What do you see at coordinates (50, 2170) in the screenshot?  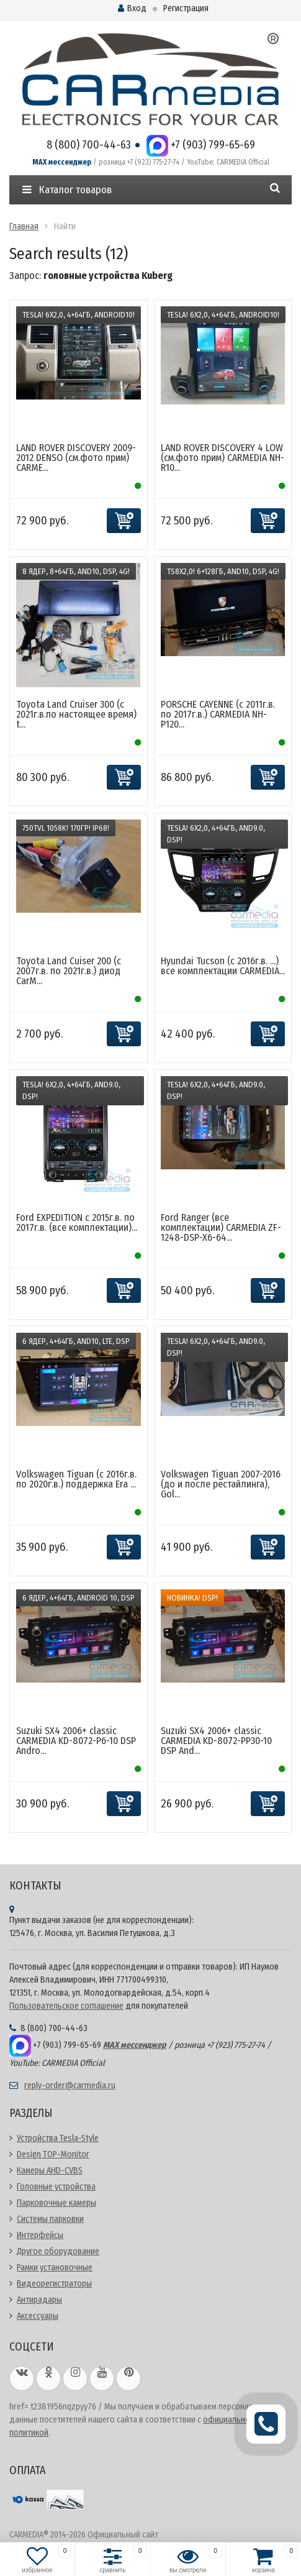 I see `Камеры AHD-CVBS` at bounding box center [50, 2170].